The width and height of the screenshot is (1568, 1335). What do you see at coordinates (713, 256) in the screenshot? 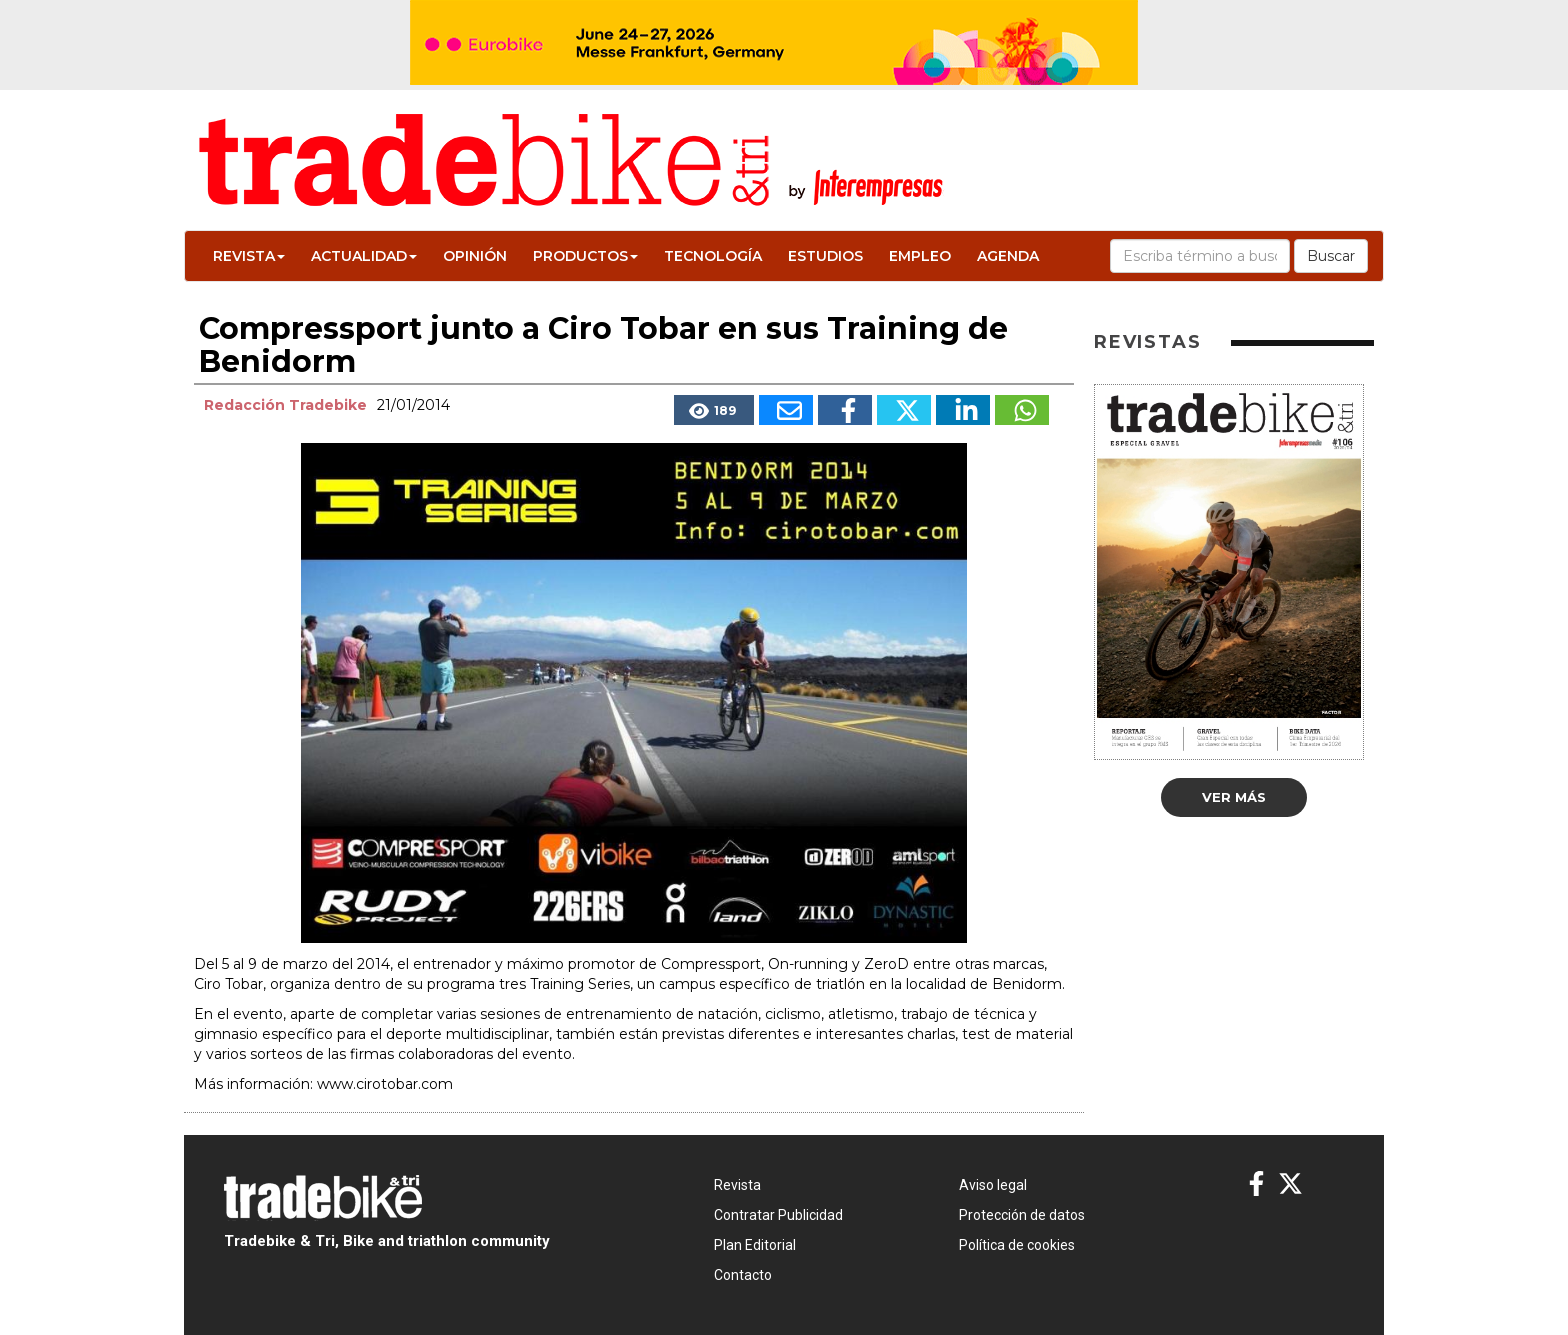
I see `Tecnología` at bounding box center [713, 256].